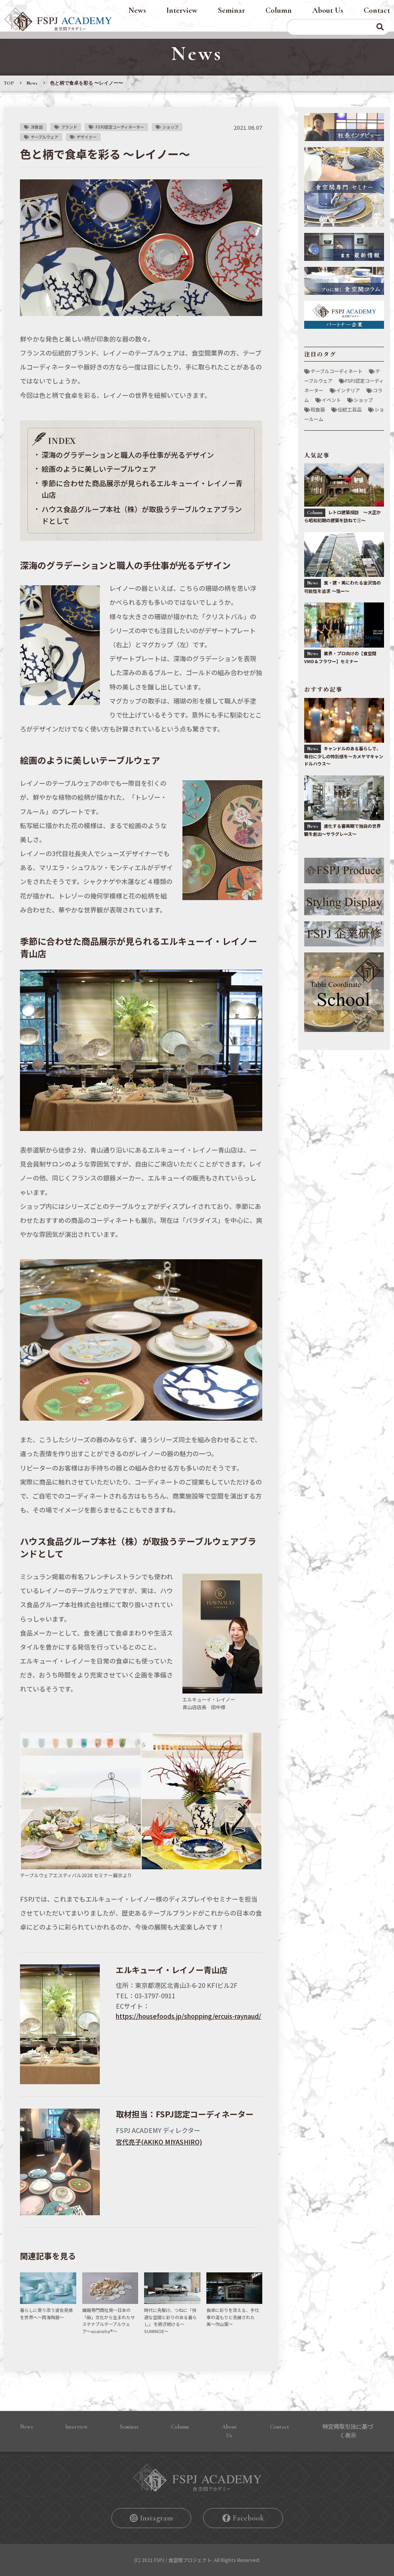 This screenshot has height=2576, width=394. I want to click on Instagram, so click(156, 2518).